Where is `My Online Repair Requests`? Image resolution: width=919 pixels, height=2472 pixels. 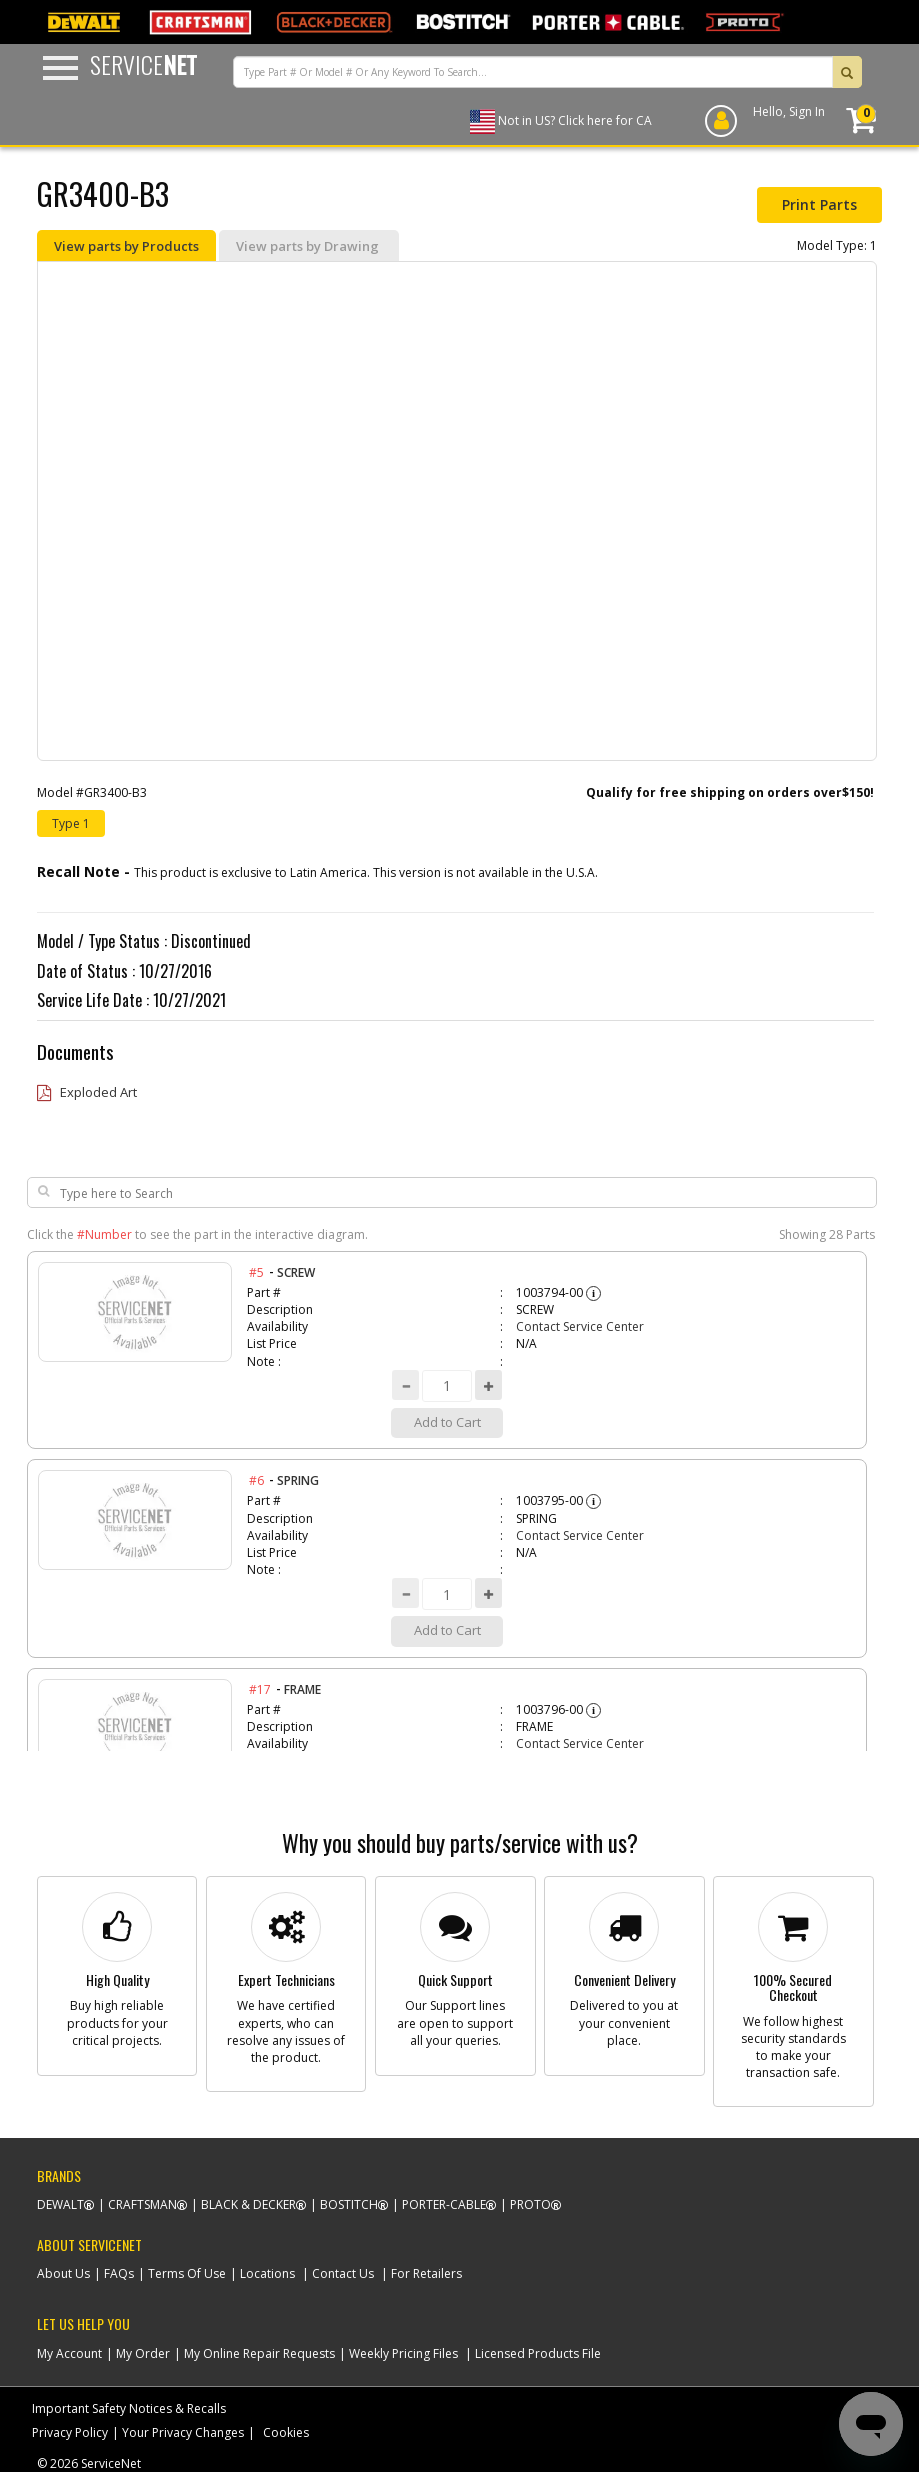 My Online Repair Requests is located at coordinates (259, 2353).